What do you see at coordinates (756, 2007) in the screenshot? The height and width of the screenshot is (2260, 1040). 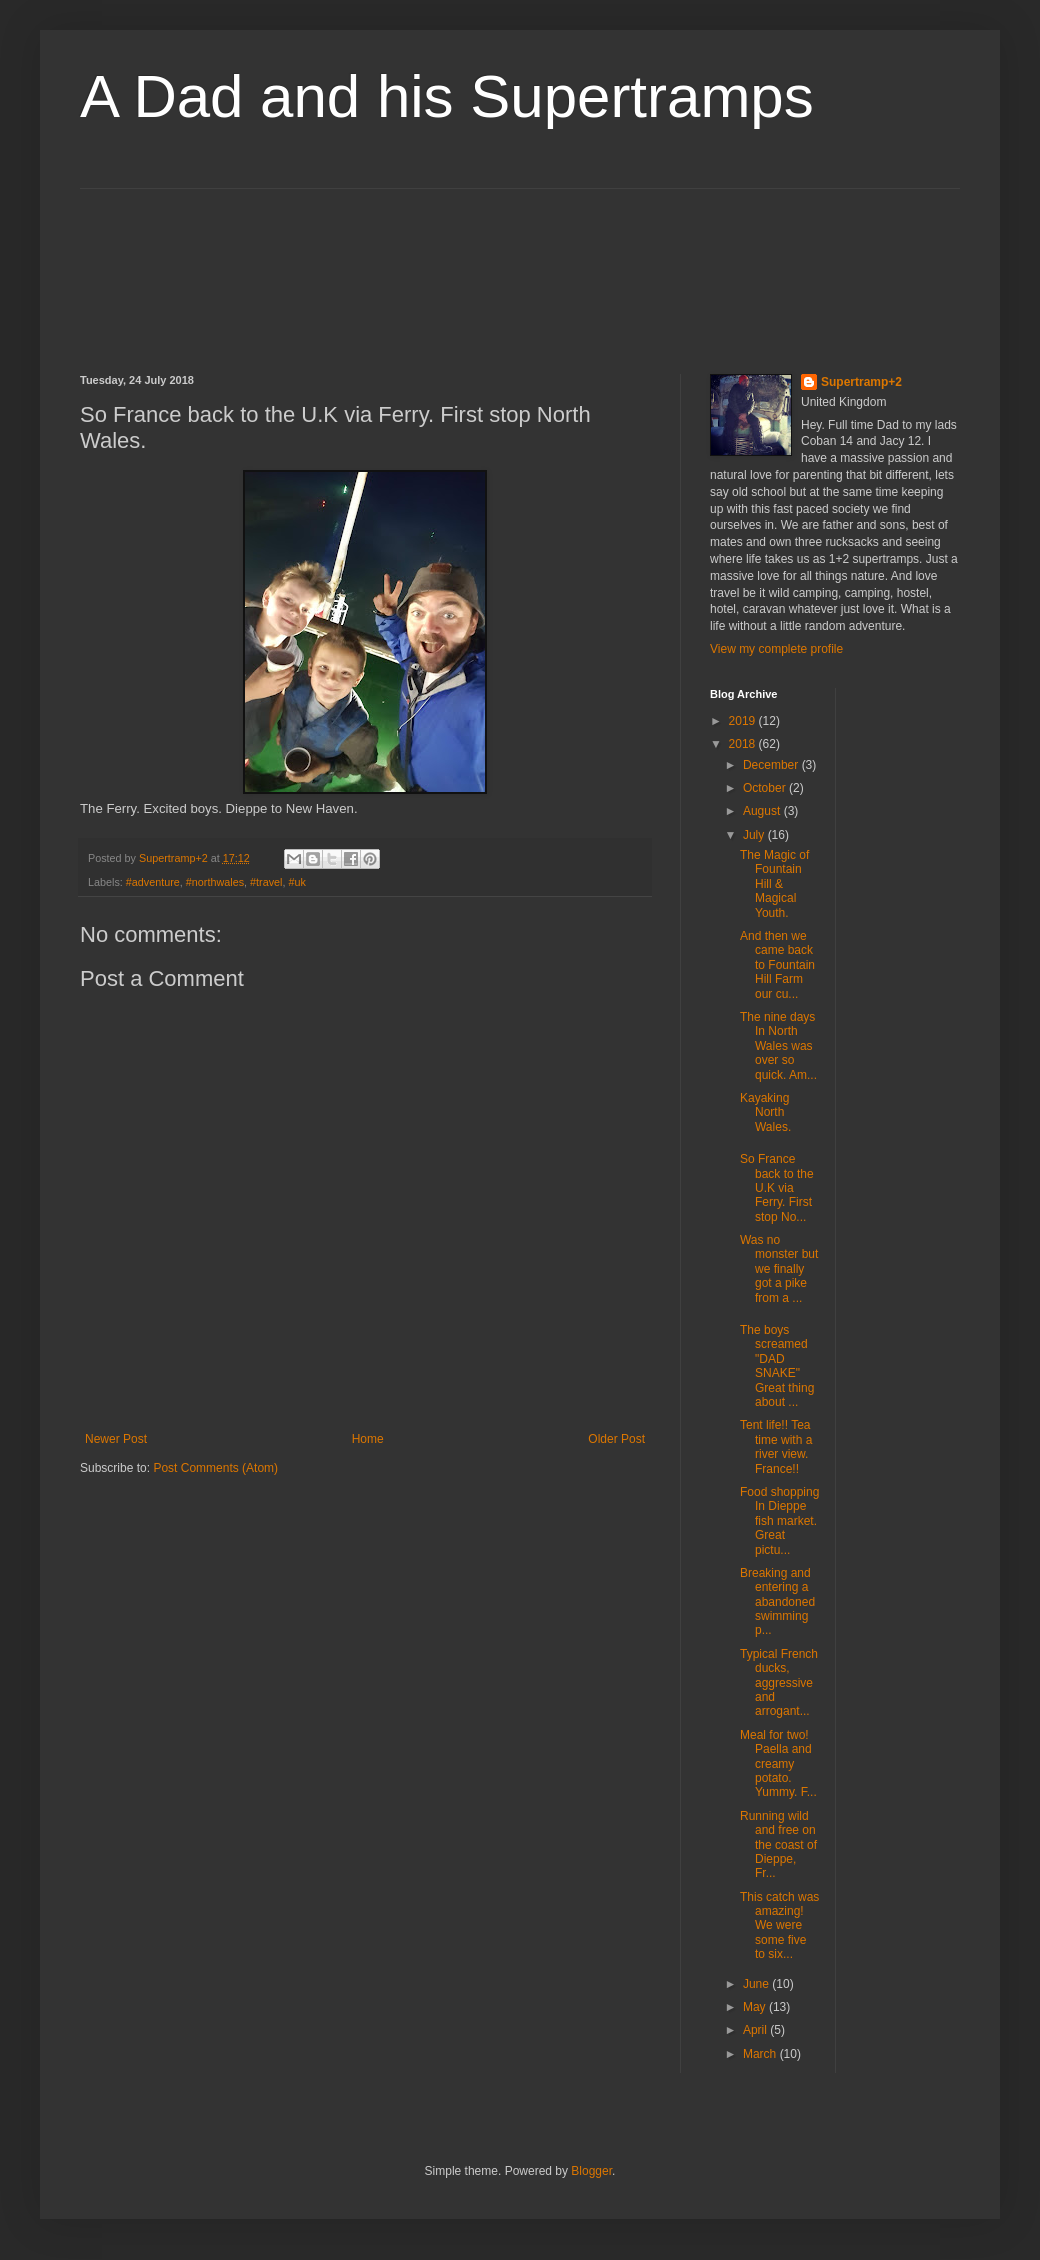 I see `May` at bounding box center [756, 2007].